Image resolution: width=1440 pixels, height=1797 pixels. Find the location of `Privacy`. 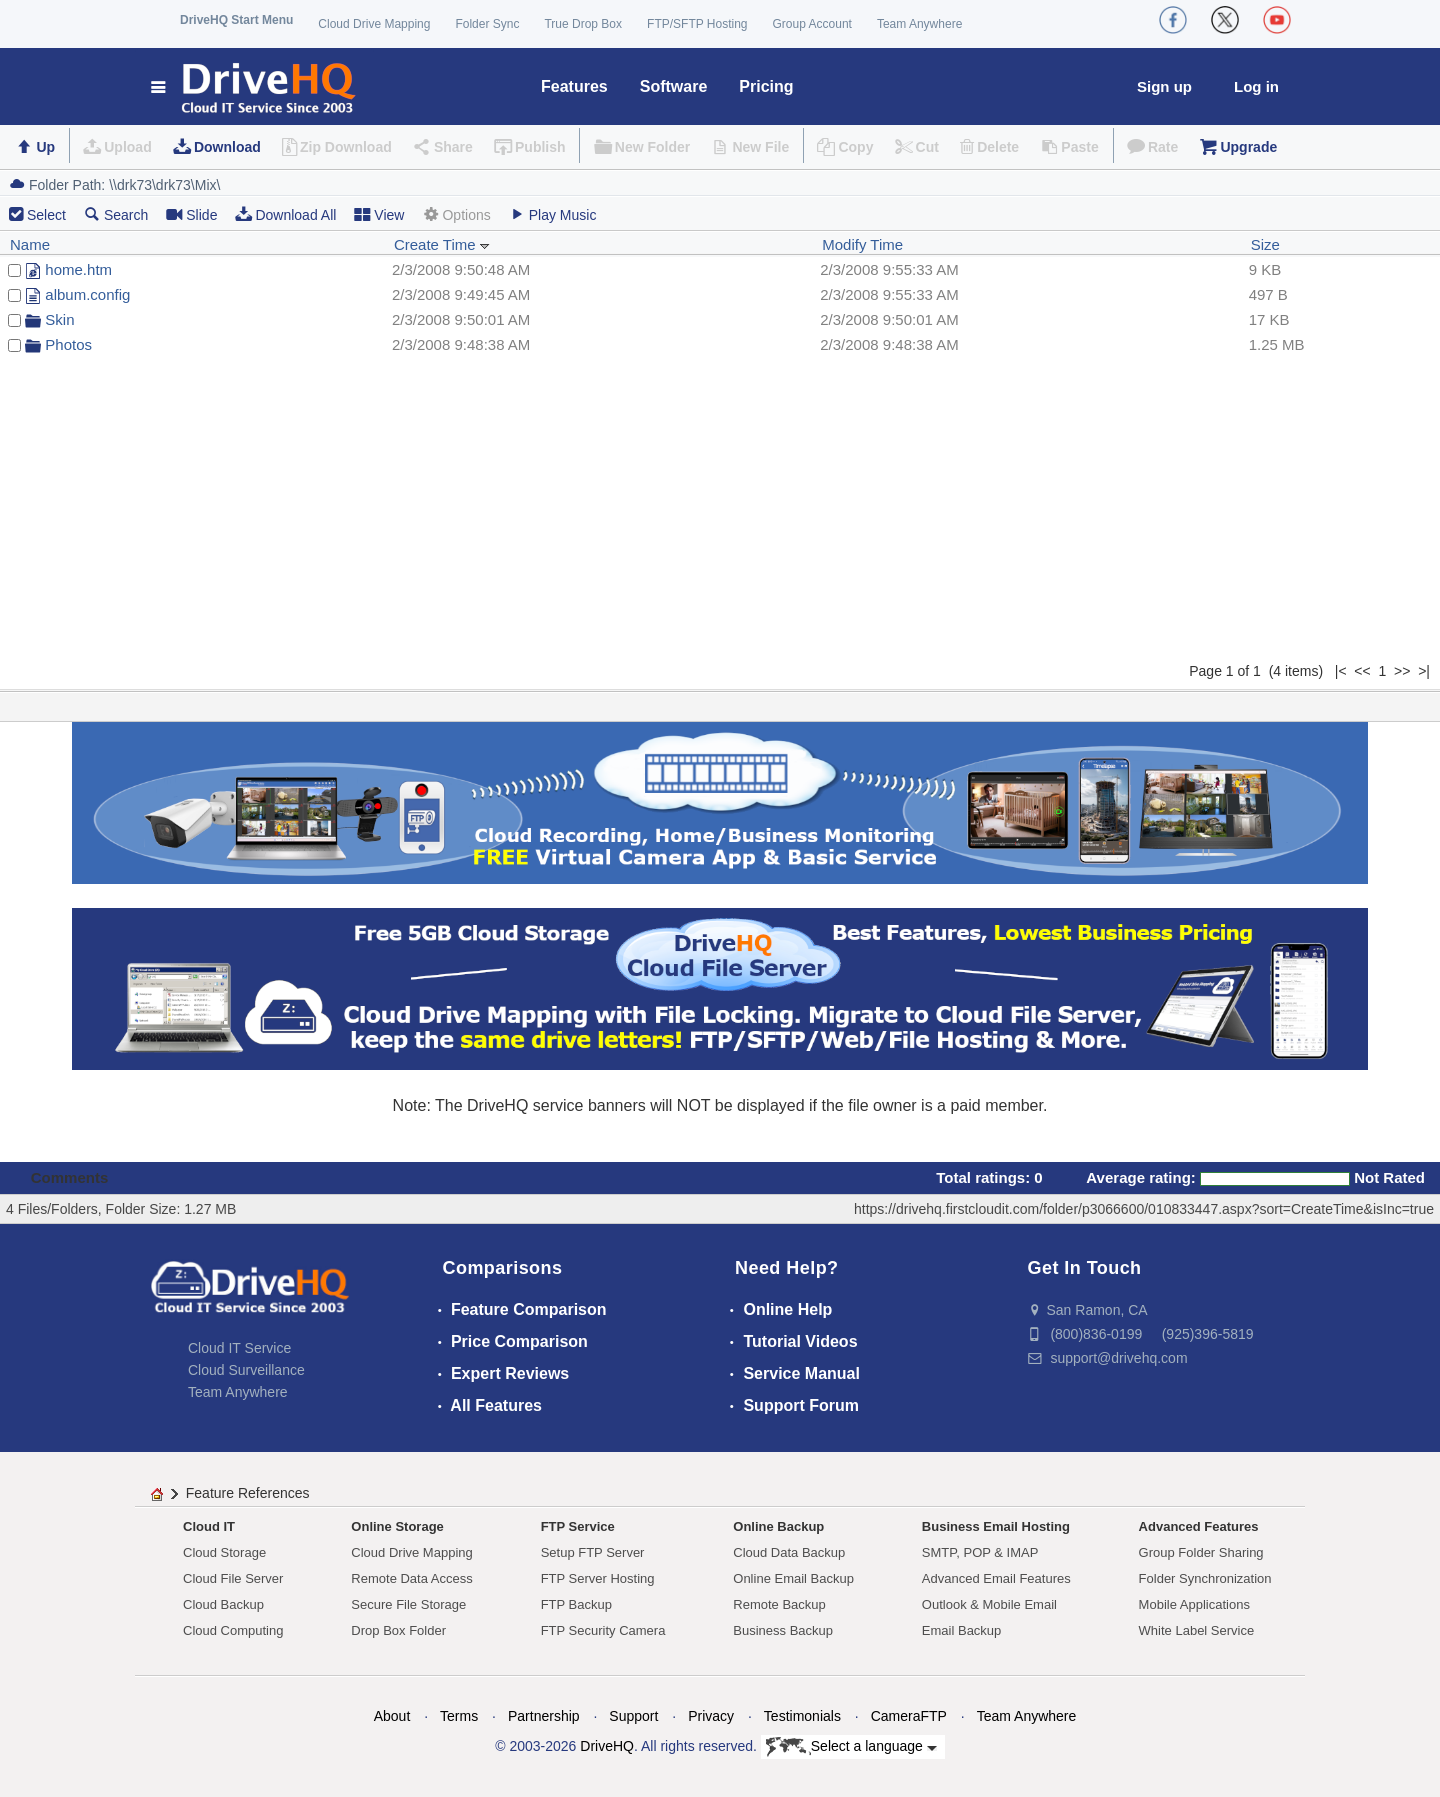

Privacy is located at coordinates (711, 1716).